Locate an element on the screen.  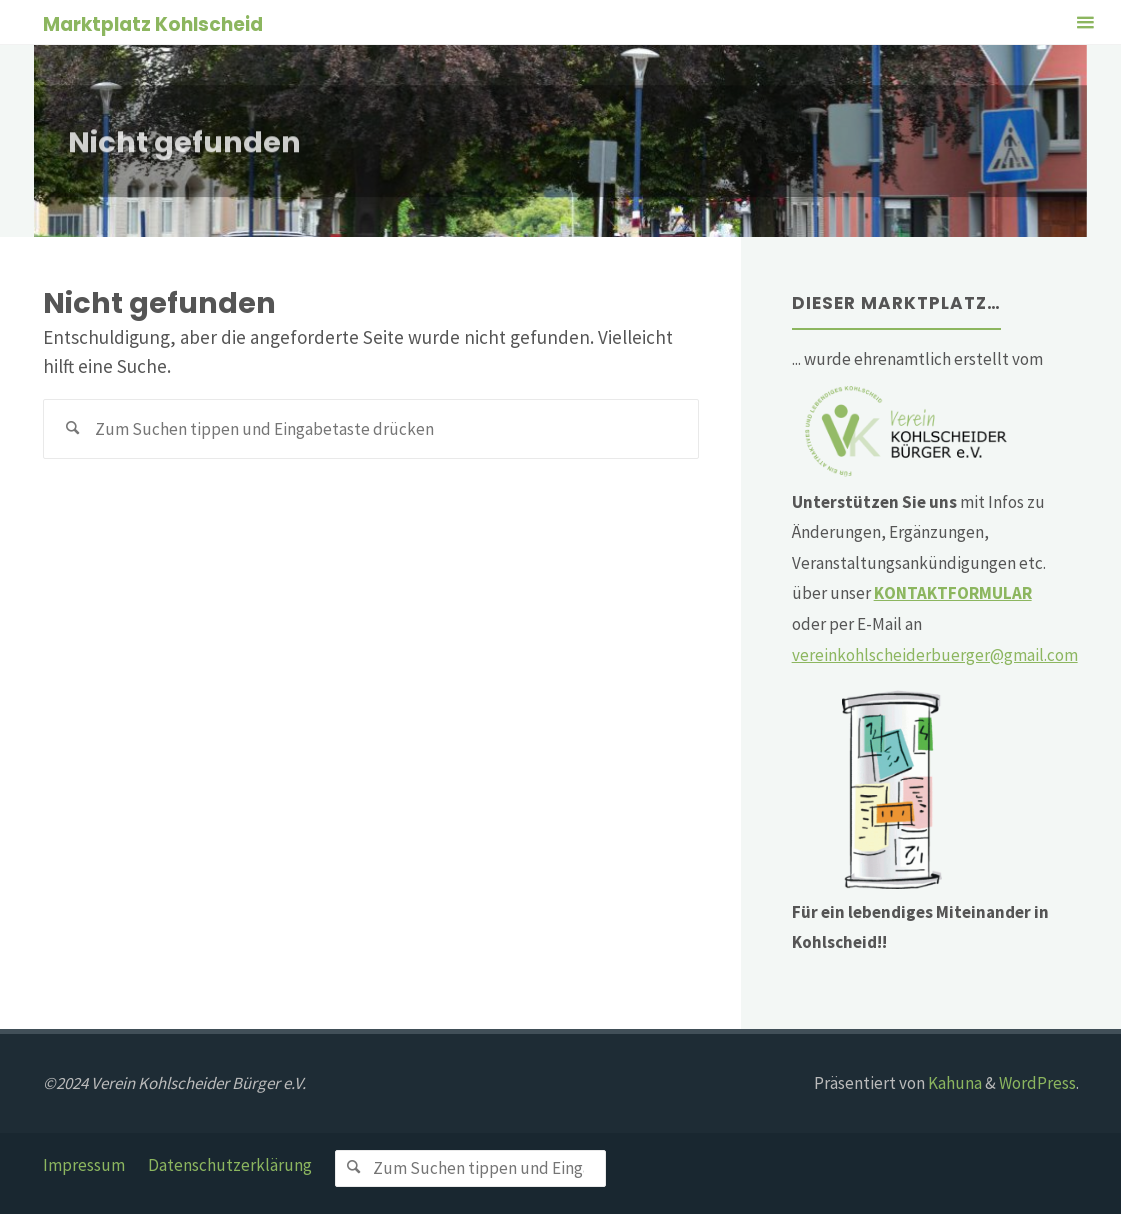
[Primäres Menü] is located at coordinates (1085, 22).